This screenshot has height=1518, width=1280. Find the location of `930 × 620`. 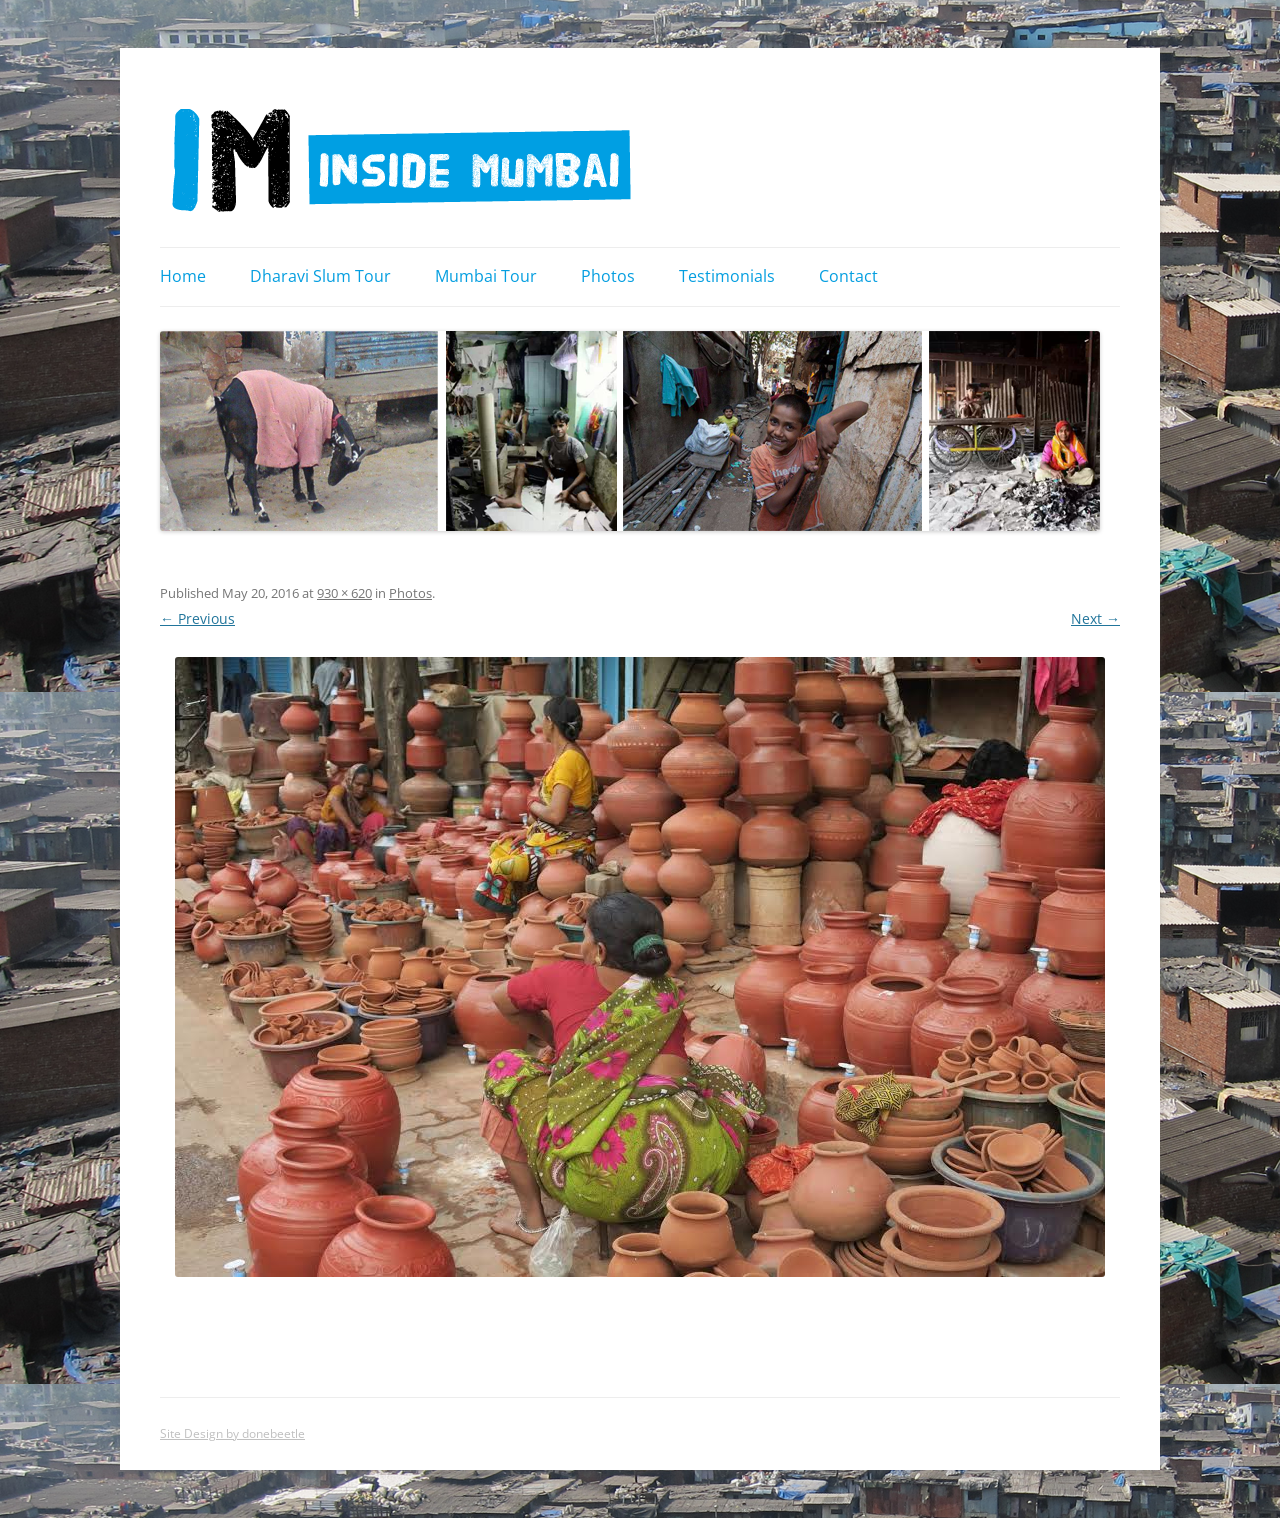

930 × 620 is located at coordinates (344, 593).